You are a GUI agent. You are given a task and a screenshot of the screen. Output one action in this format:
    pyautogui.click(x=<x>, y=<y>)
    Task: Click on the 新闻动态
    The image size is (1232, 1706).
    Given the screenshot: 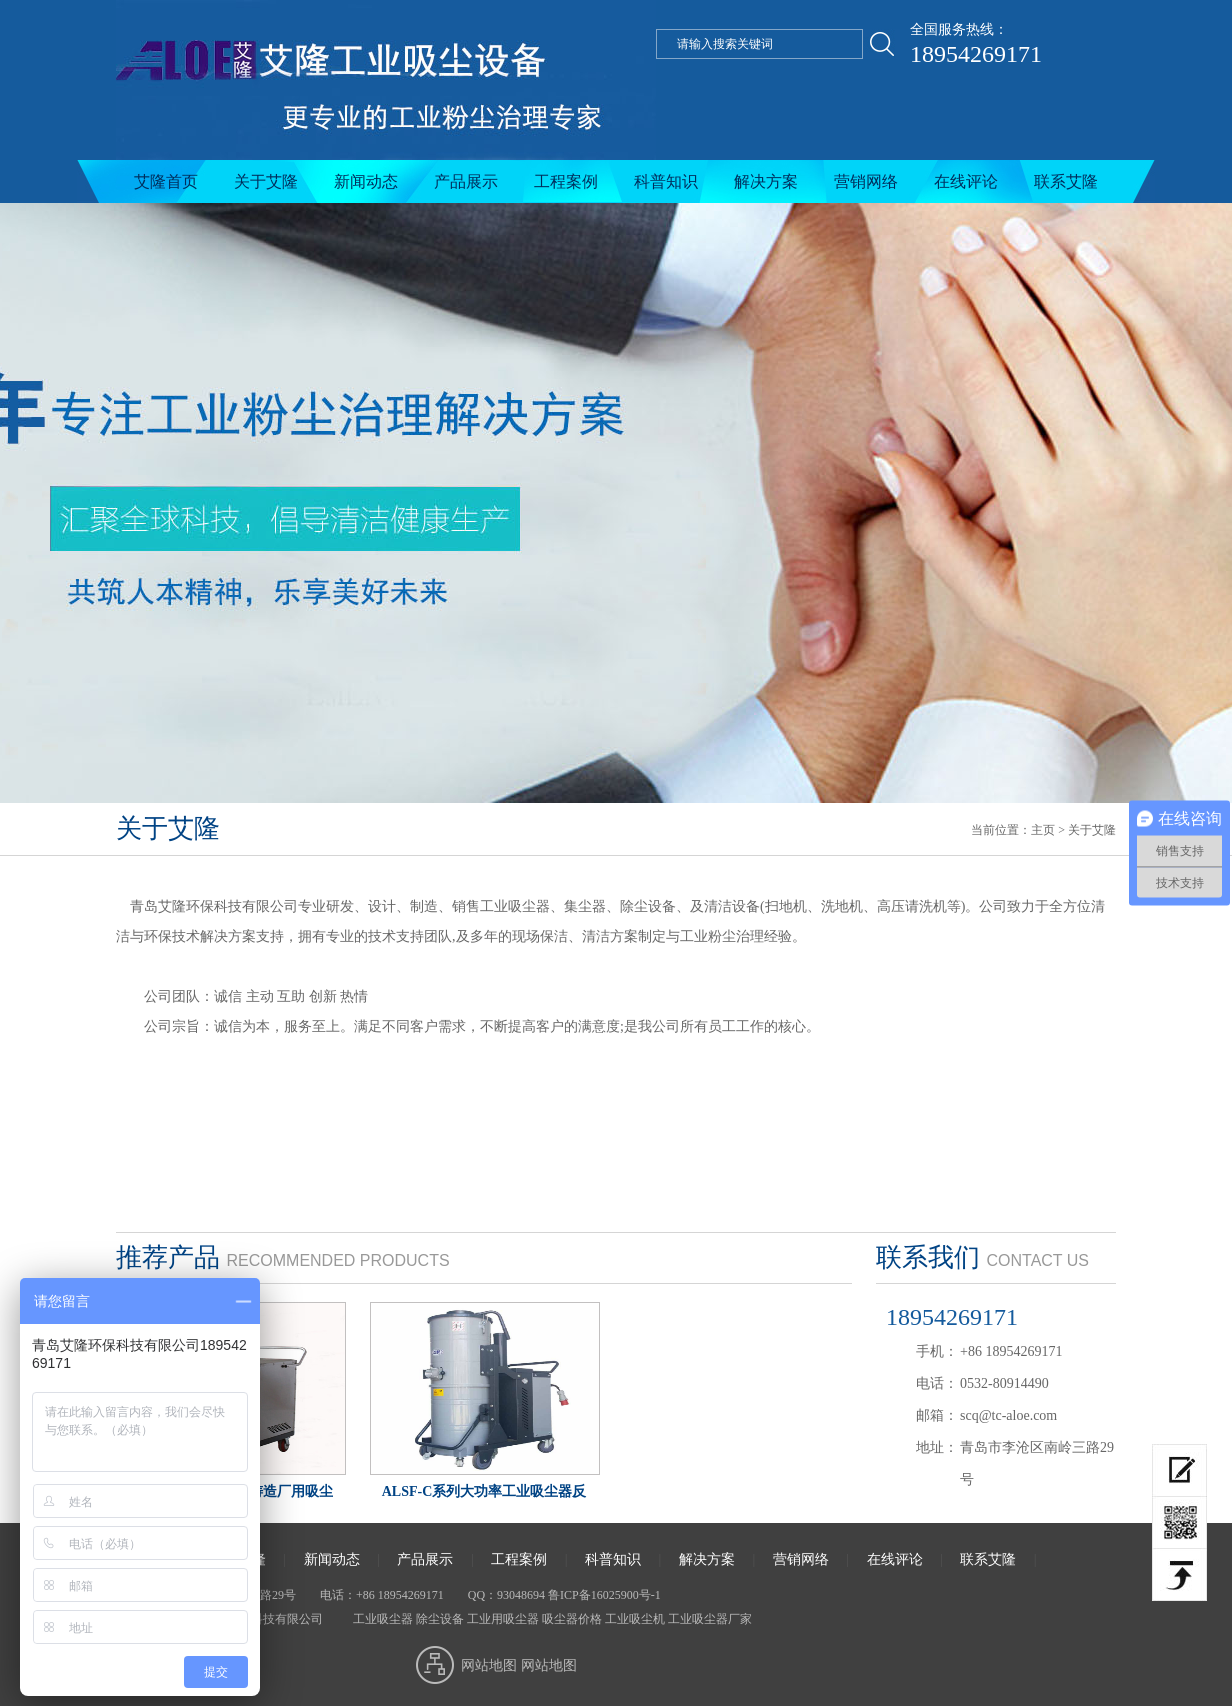 What is the action you would take?
    pyautogui.click(x=366, y=181)
    